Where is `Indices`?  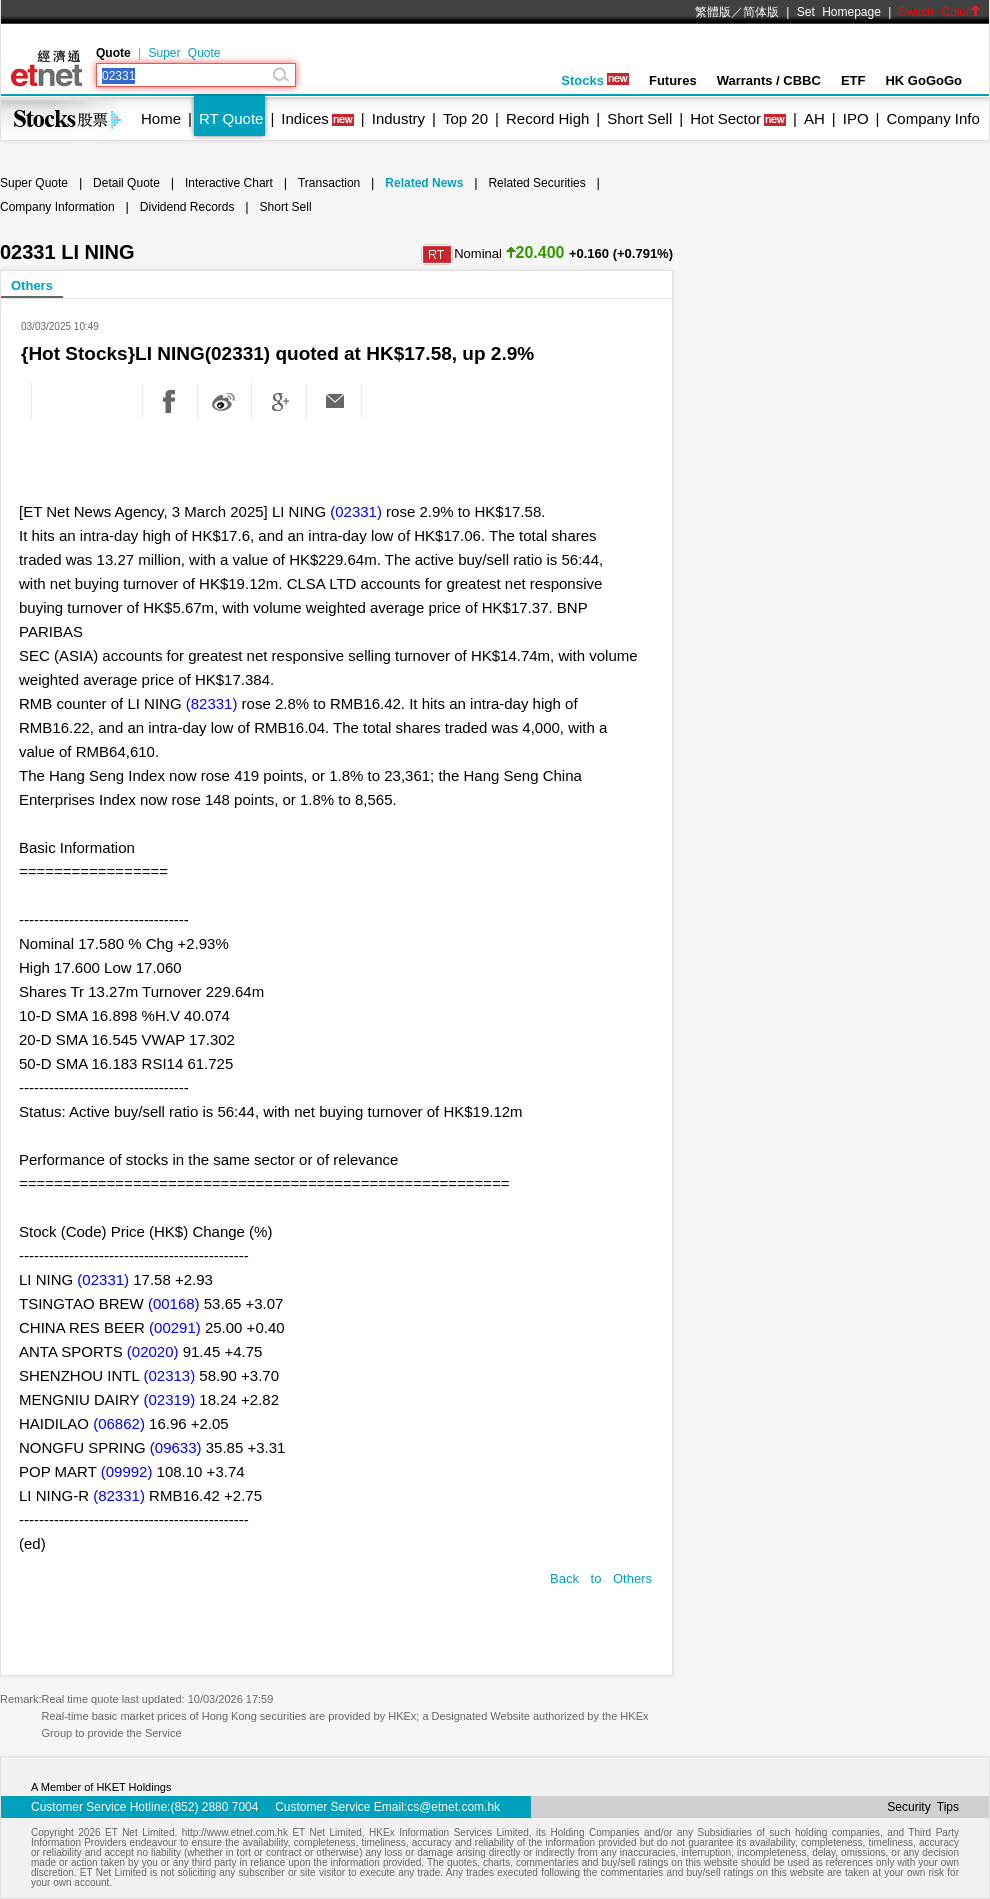
Indices is located at coordinates (305, 118).